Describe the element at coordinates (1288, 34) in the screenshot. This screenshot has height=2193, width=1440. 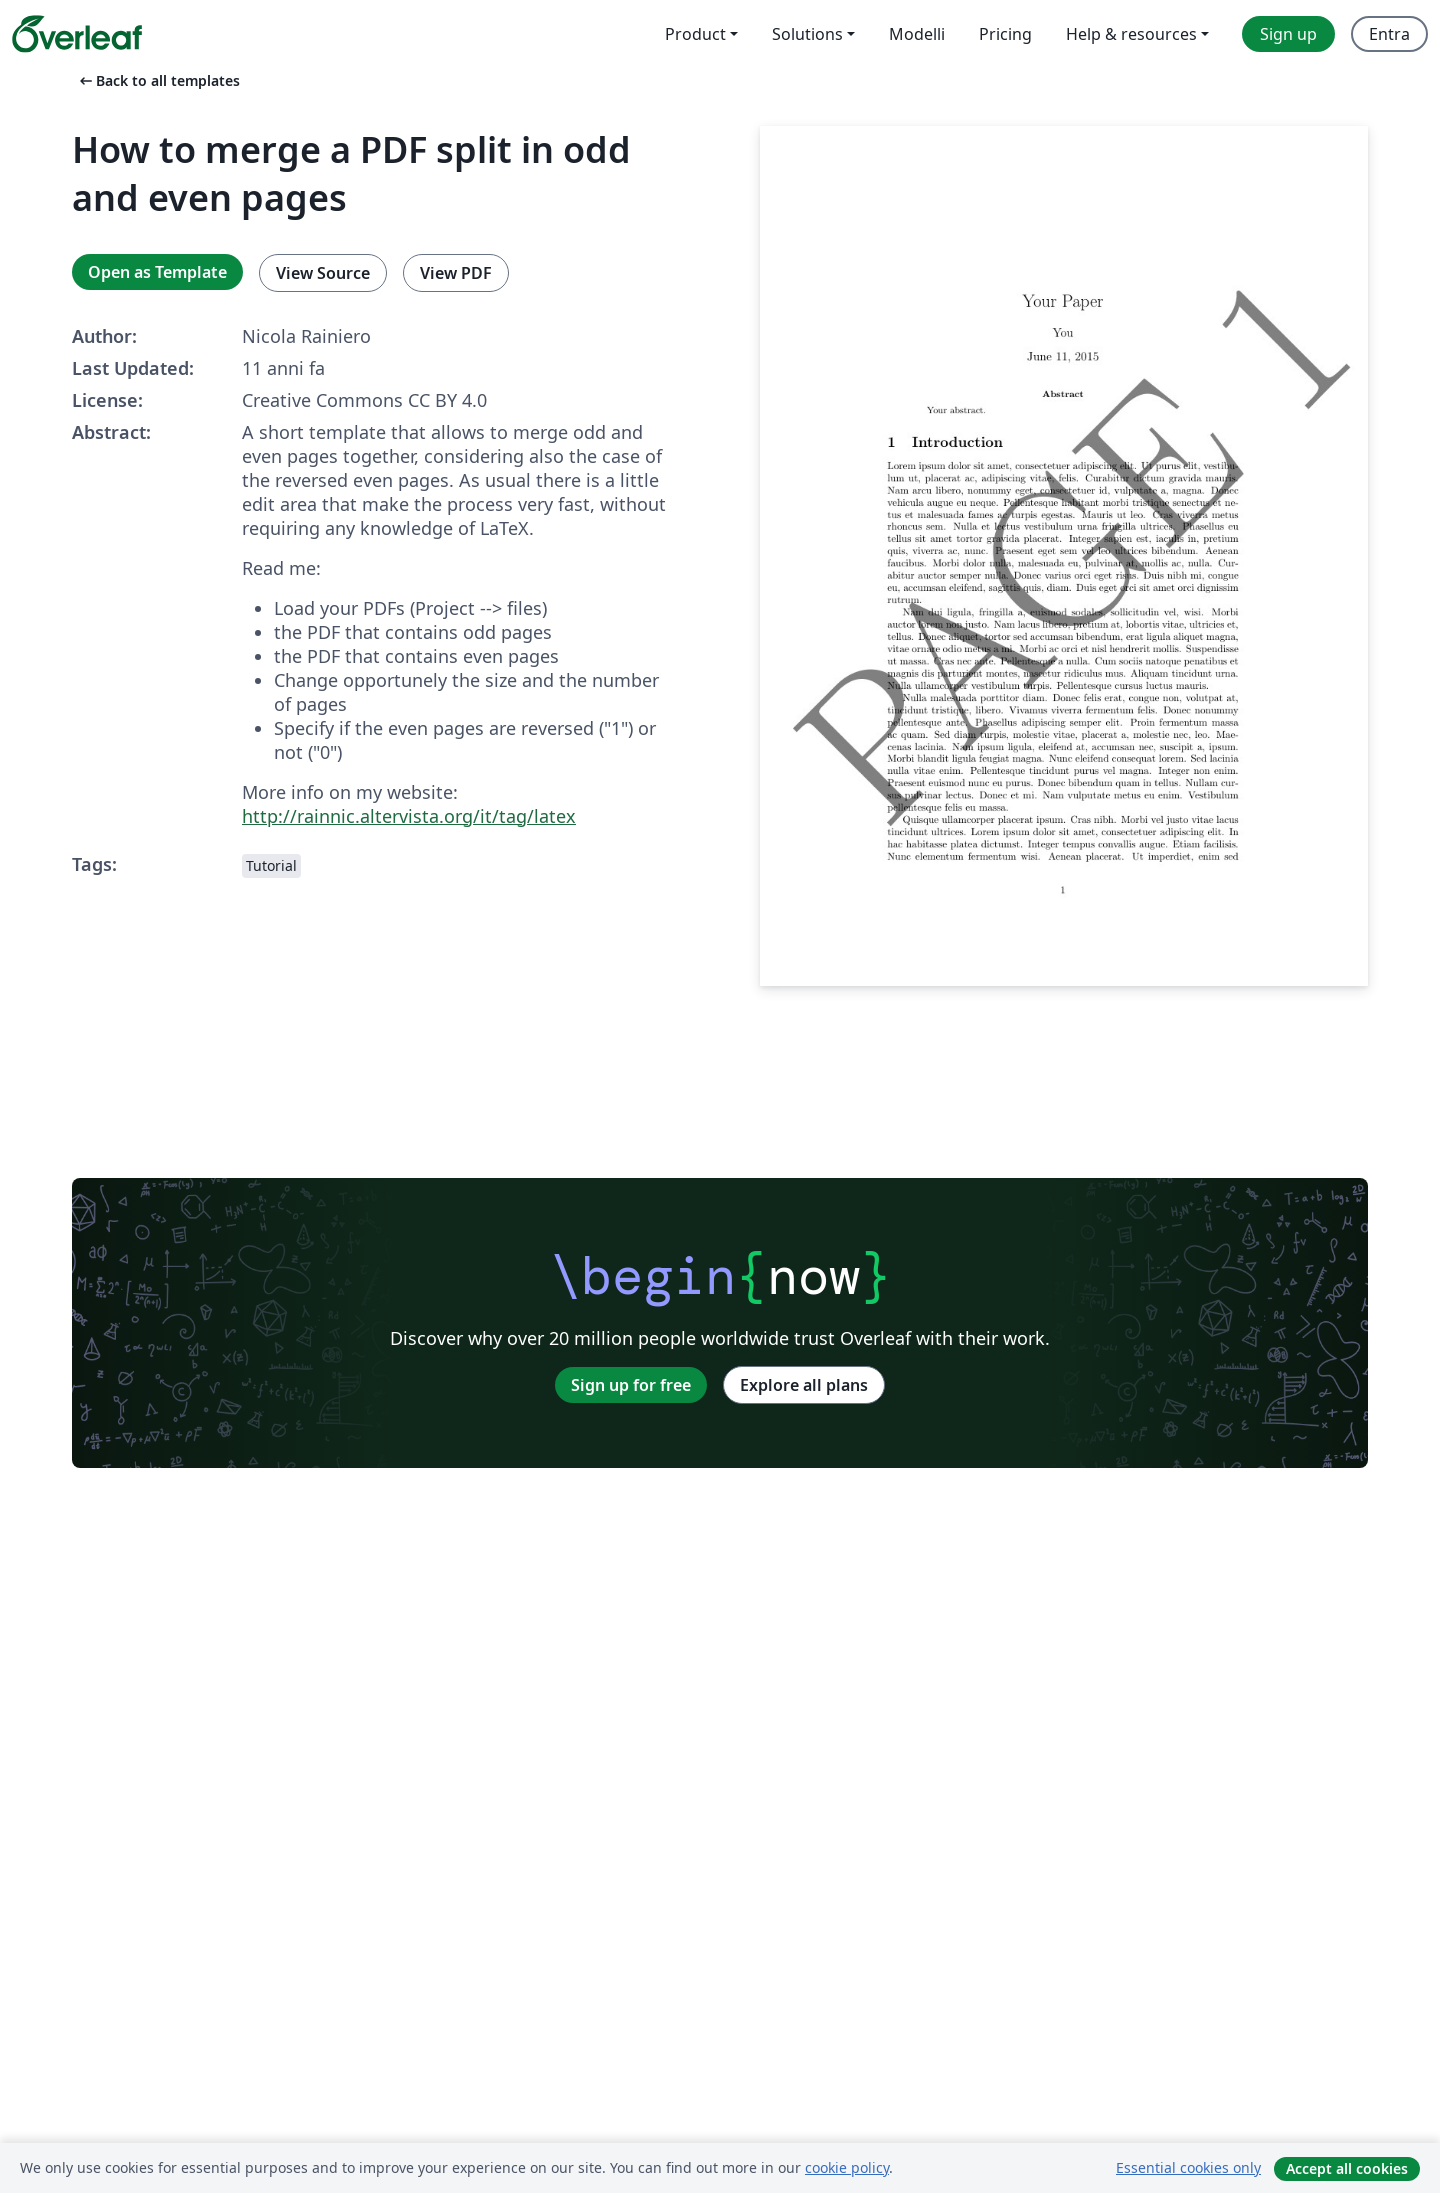
I see `Sign up [menuitem]` at that location.